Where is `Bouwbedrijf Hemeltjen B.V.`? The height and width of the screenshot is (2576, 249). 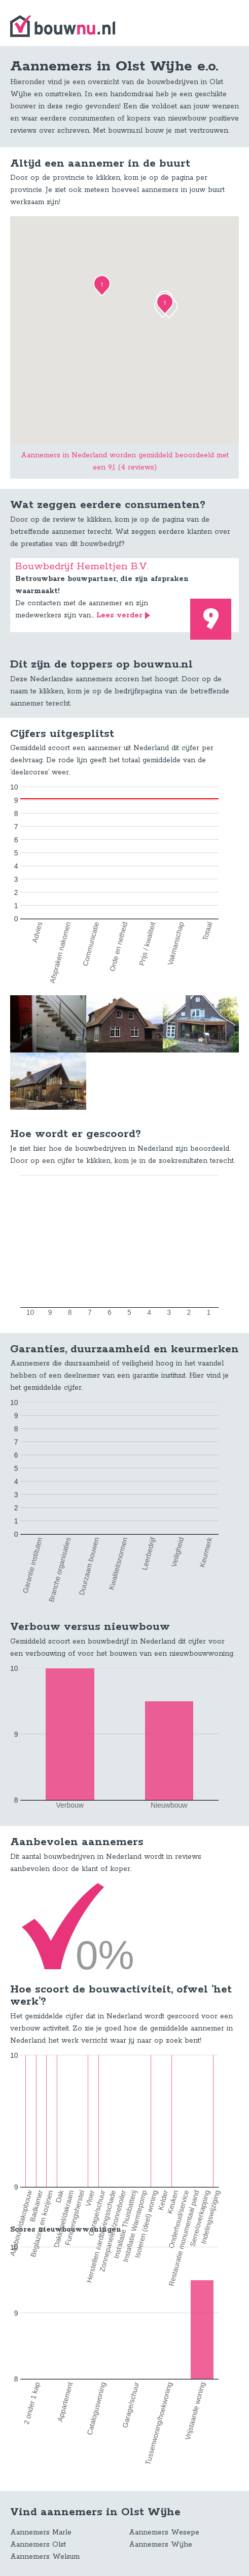
Bouwbedrijf Hemeltjen B.V. is located at coordinates (81, 566).